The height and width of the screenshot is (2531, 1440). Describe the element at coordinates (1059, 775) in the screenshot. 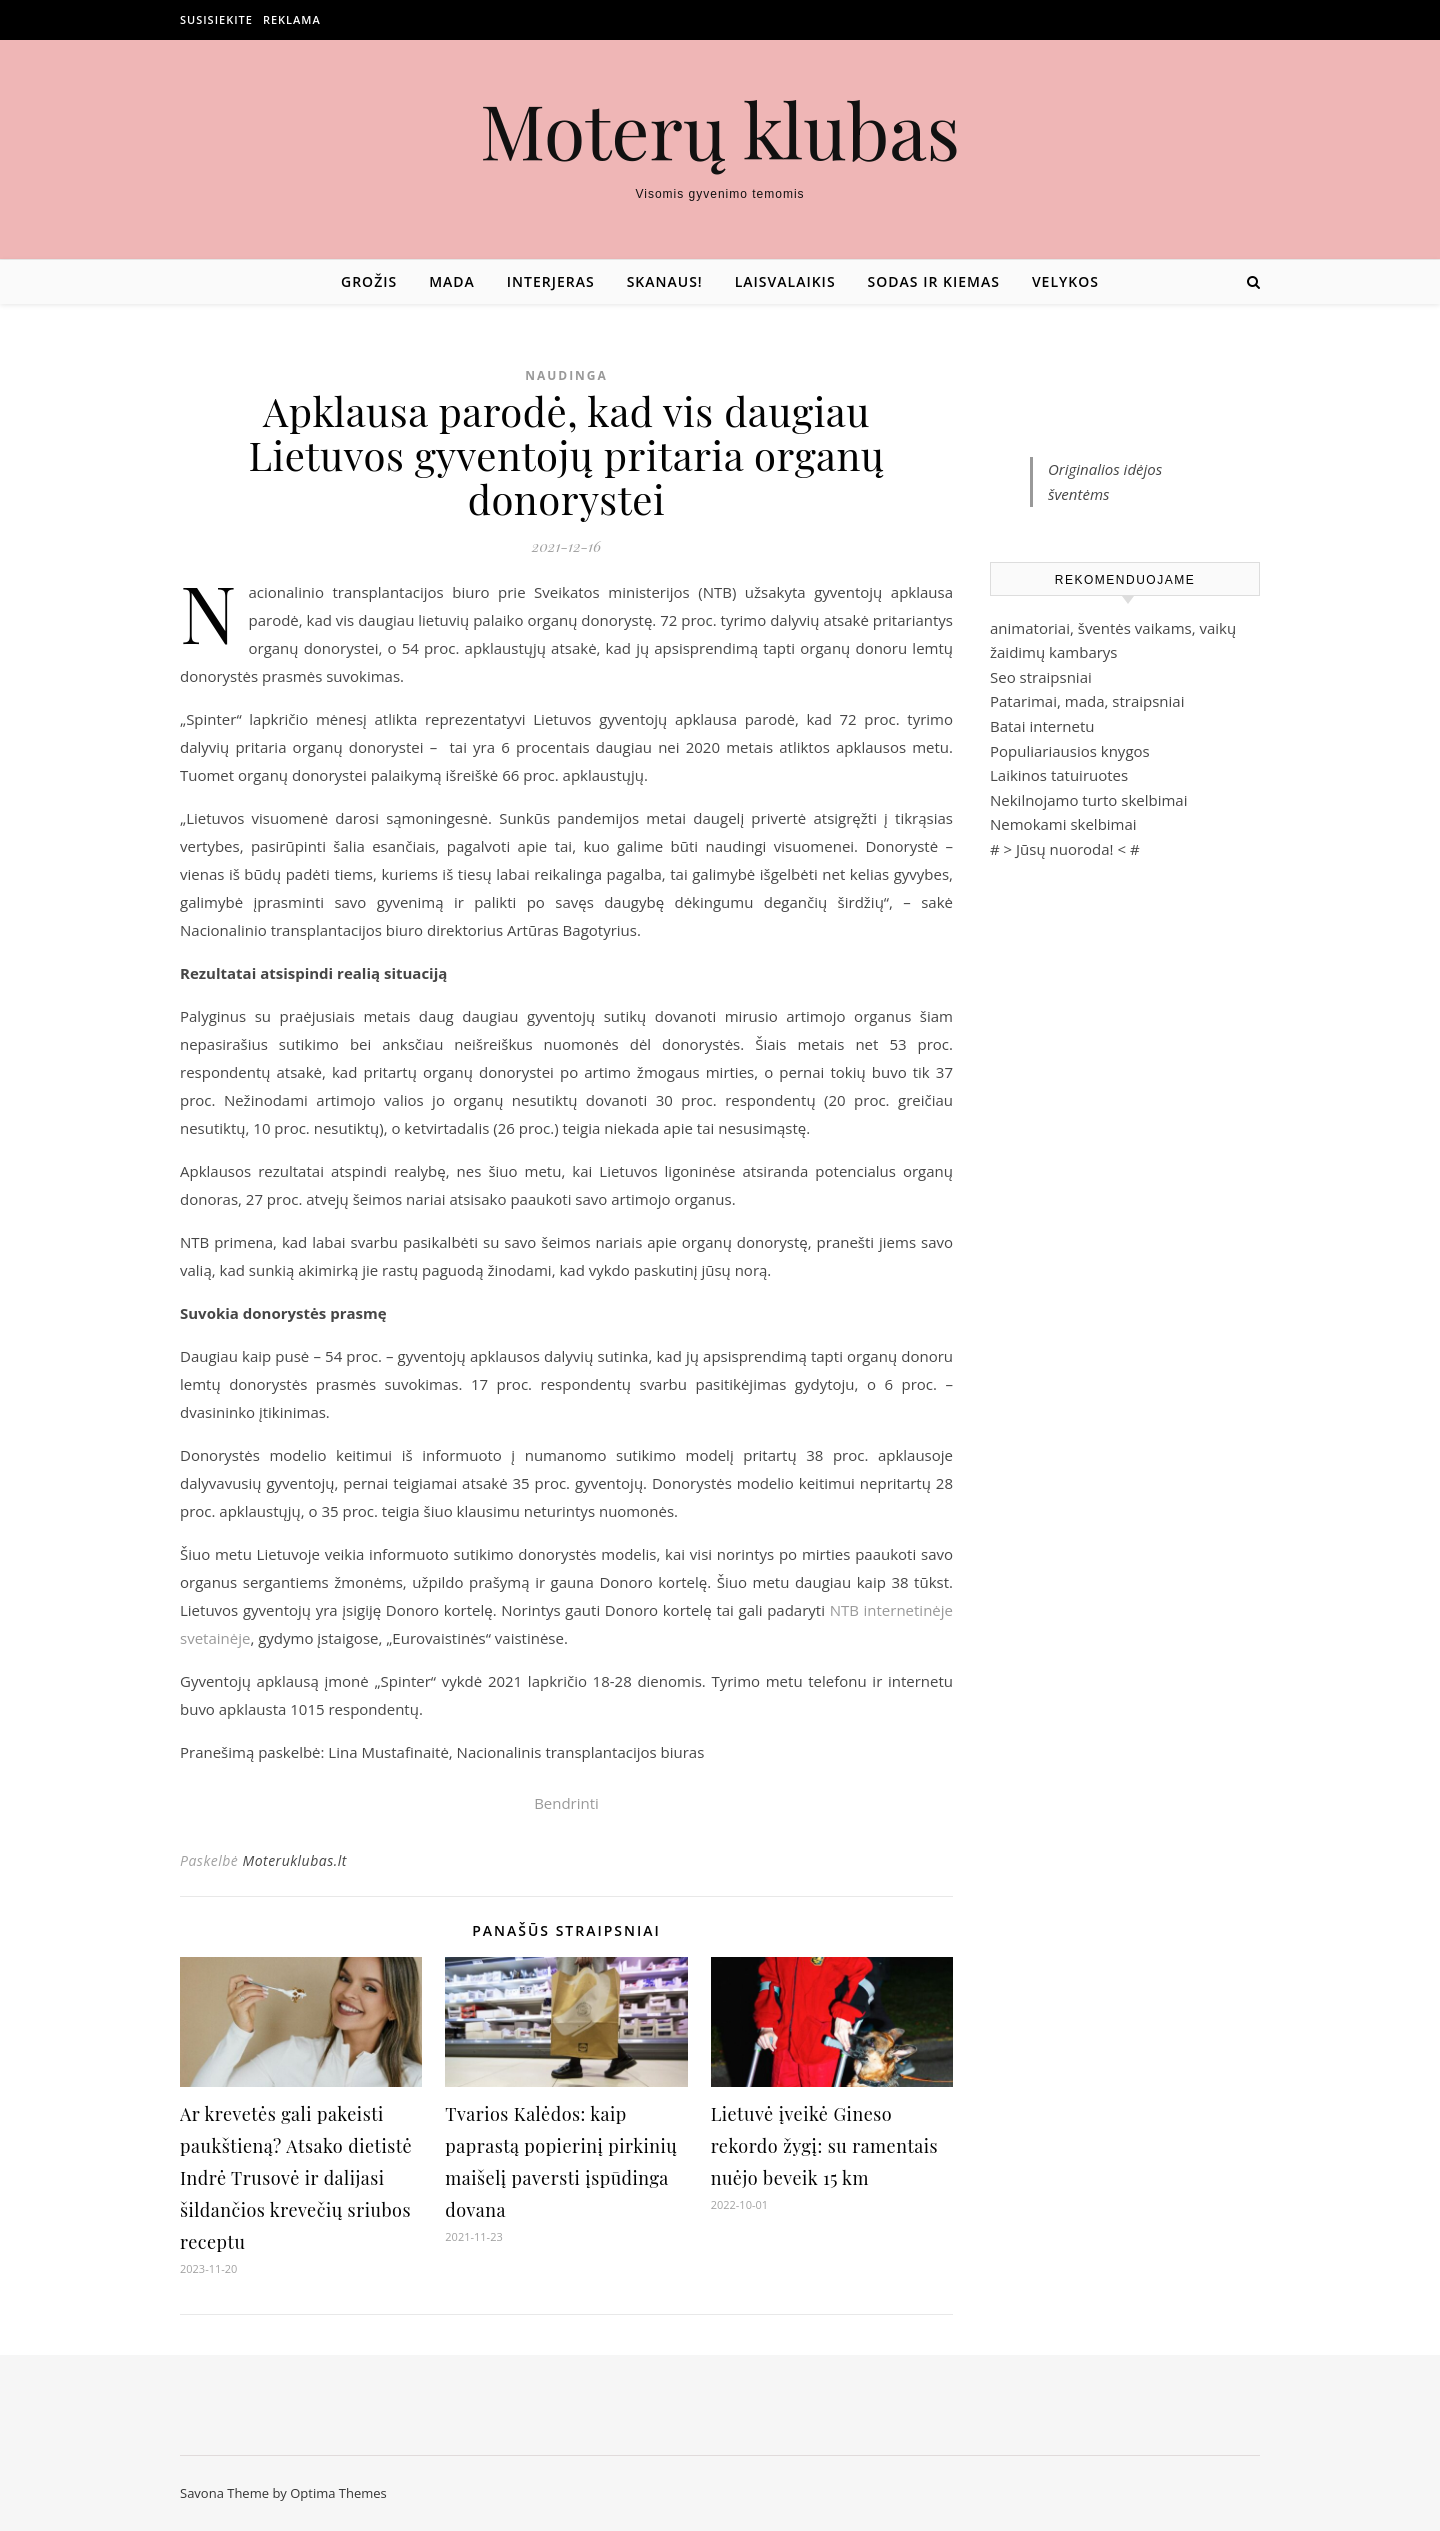

I see `Laikinos tatuiruotes` at that location.